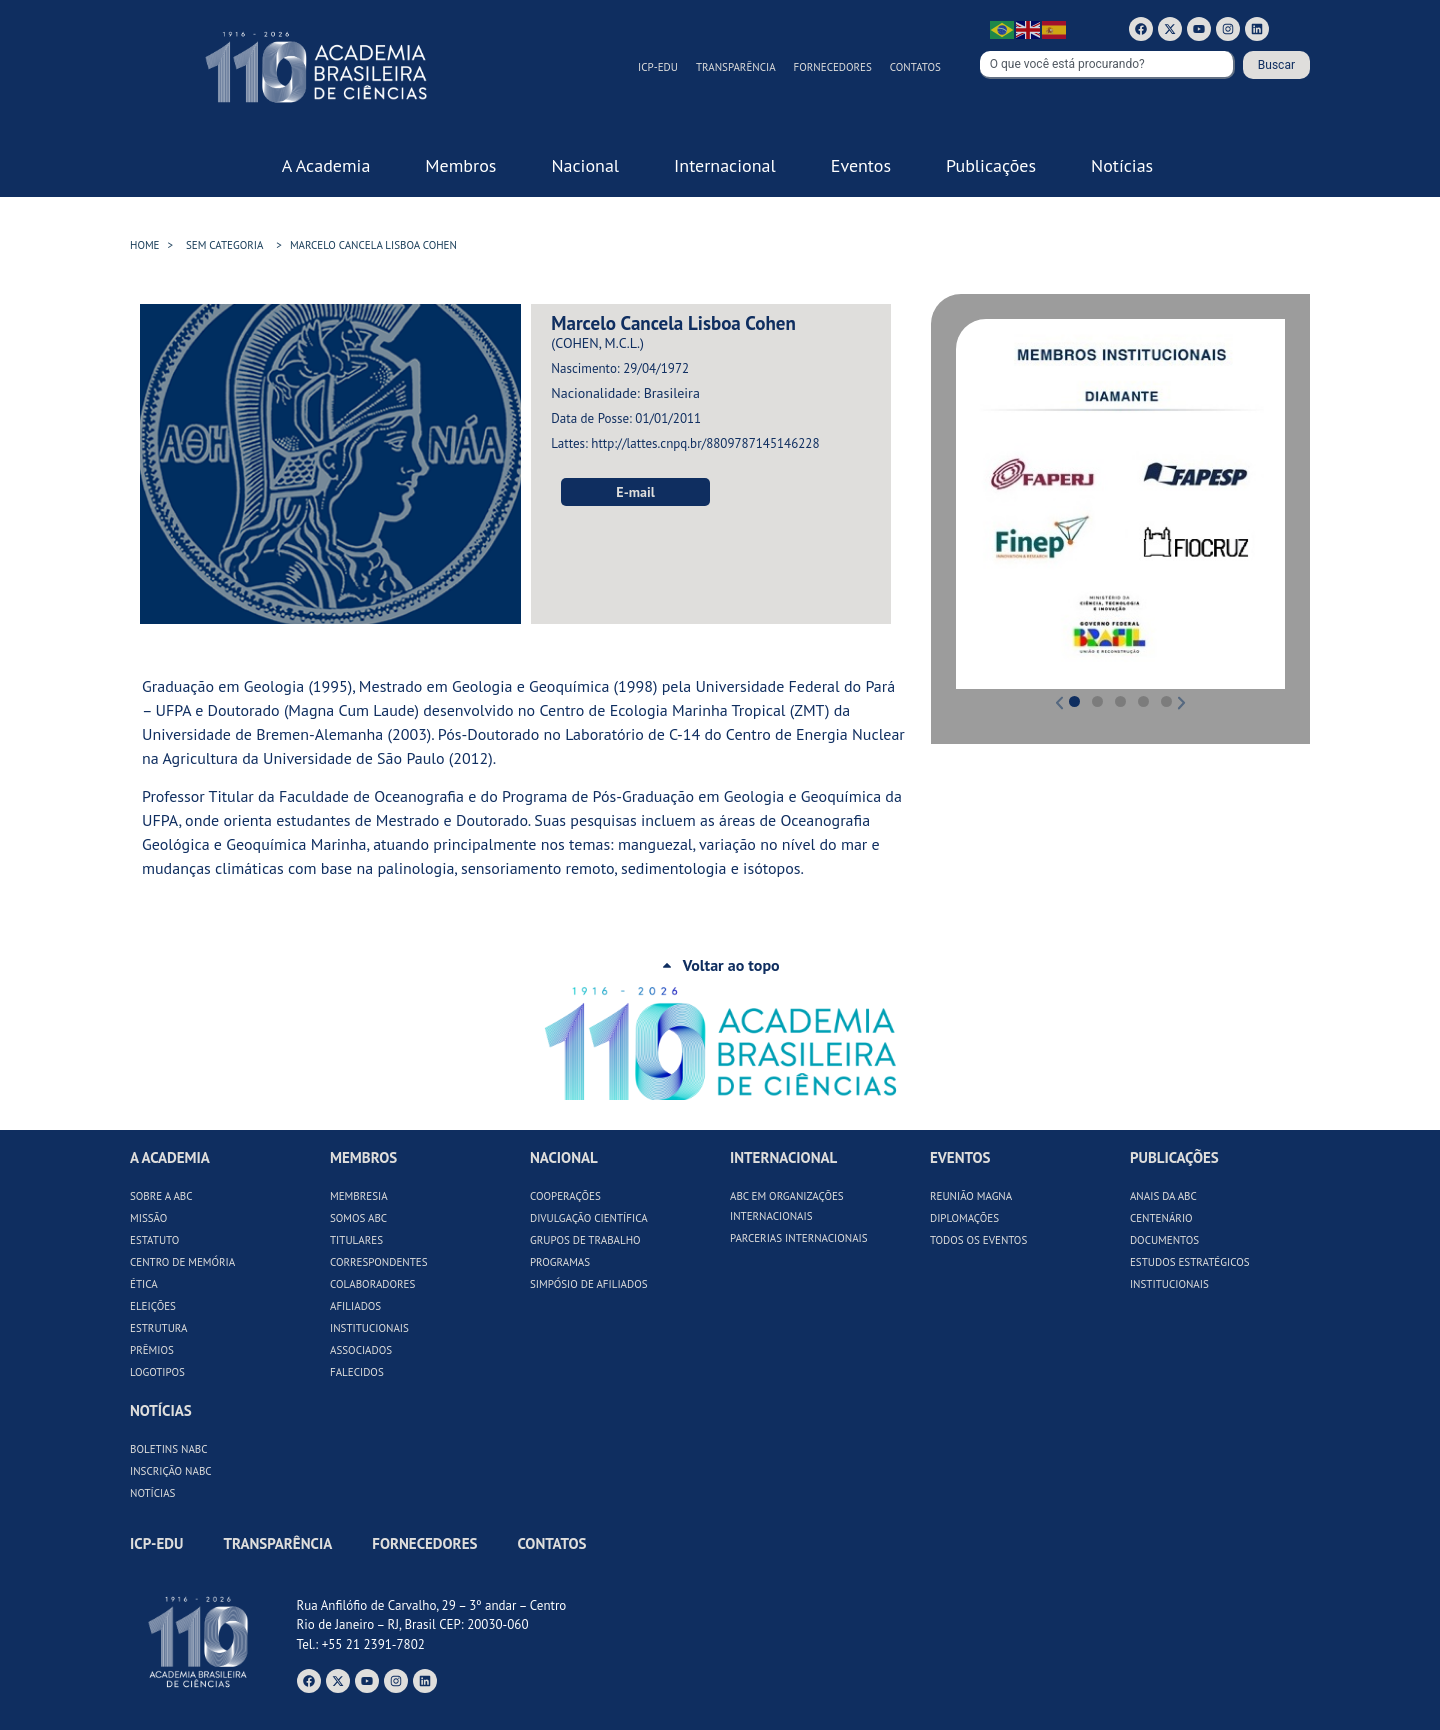  I want to click on Falecidos, so click(357, 1372).